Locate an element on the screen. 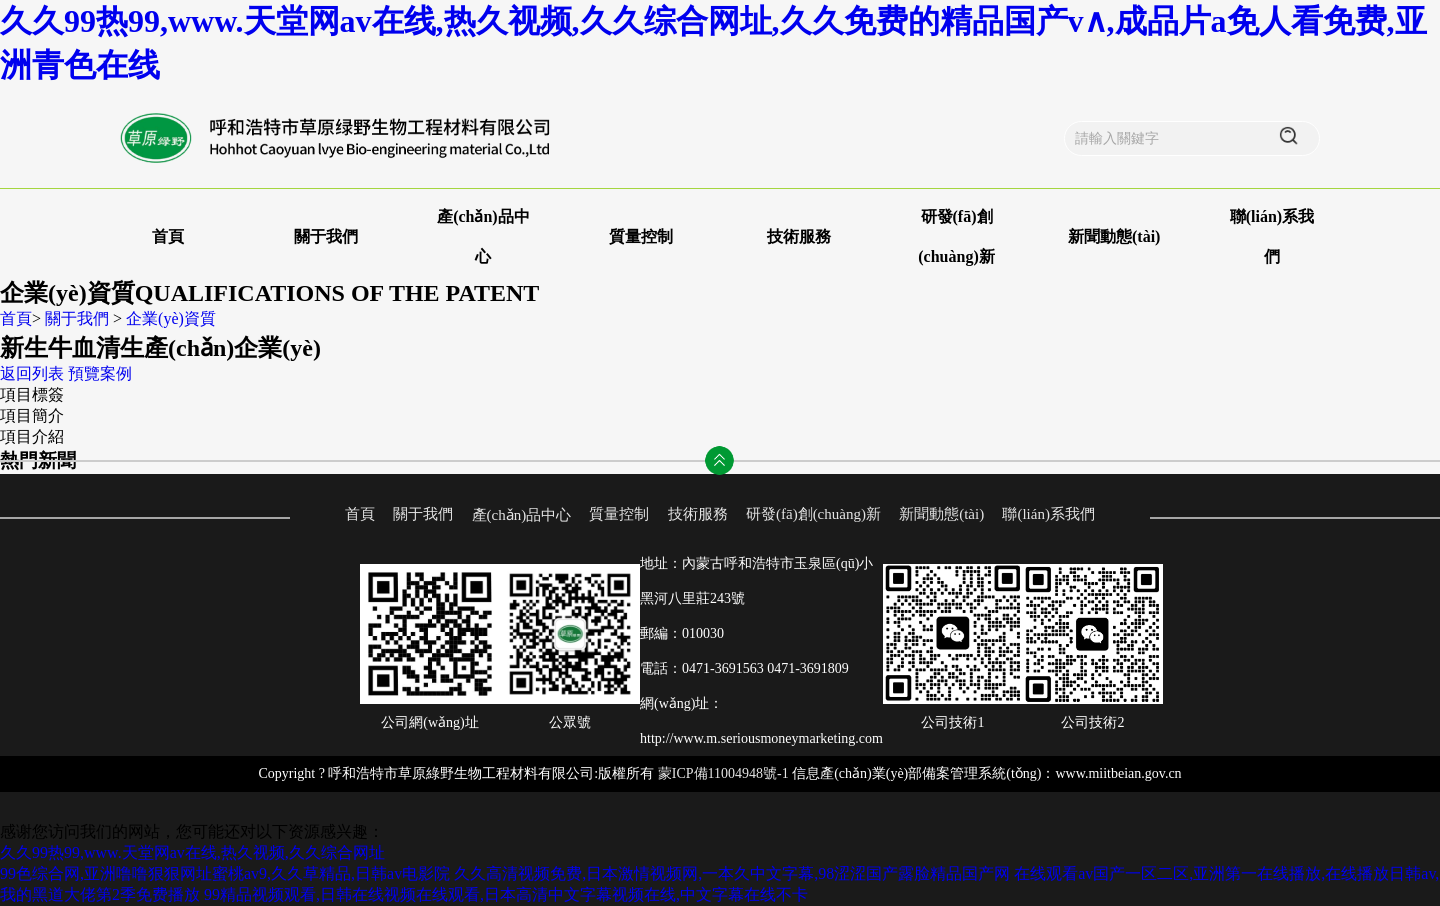 The height and width of the screenshot is (906, 1440). 新聞動態(tài) is located at coordinates (1114, 236).